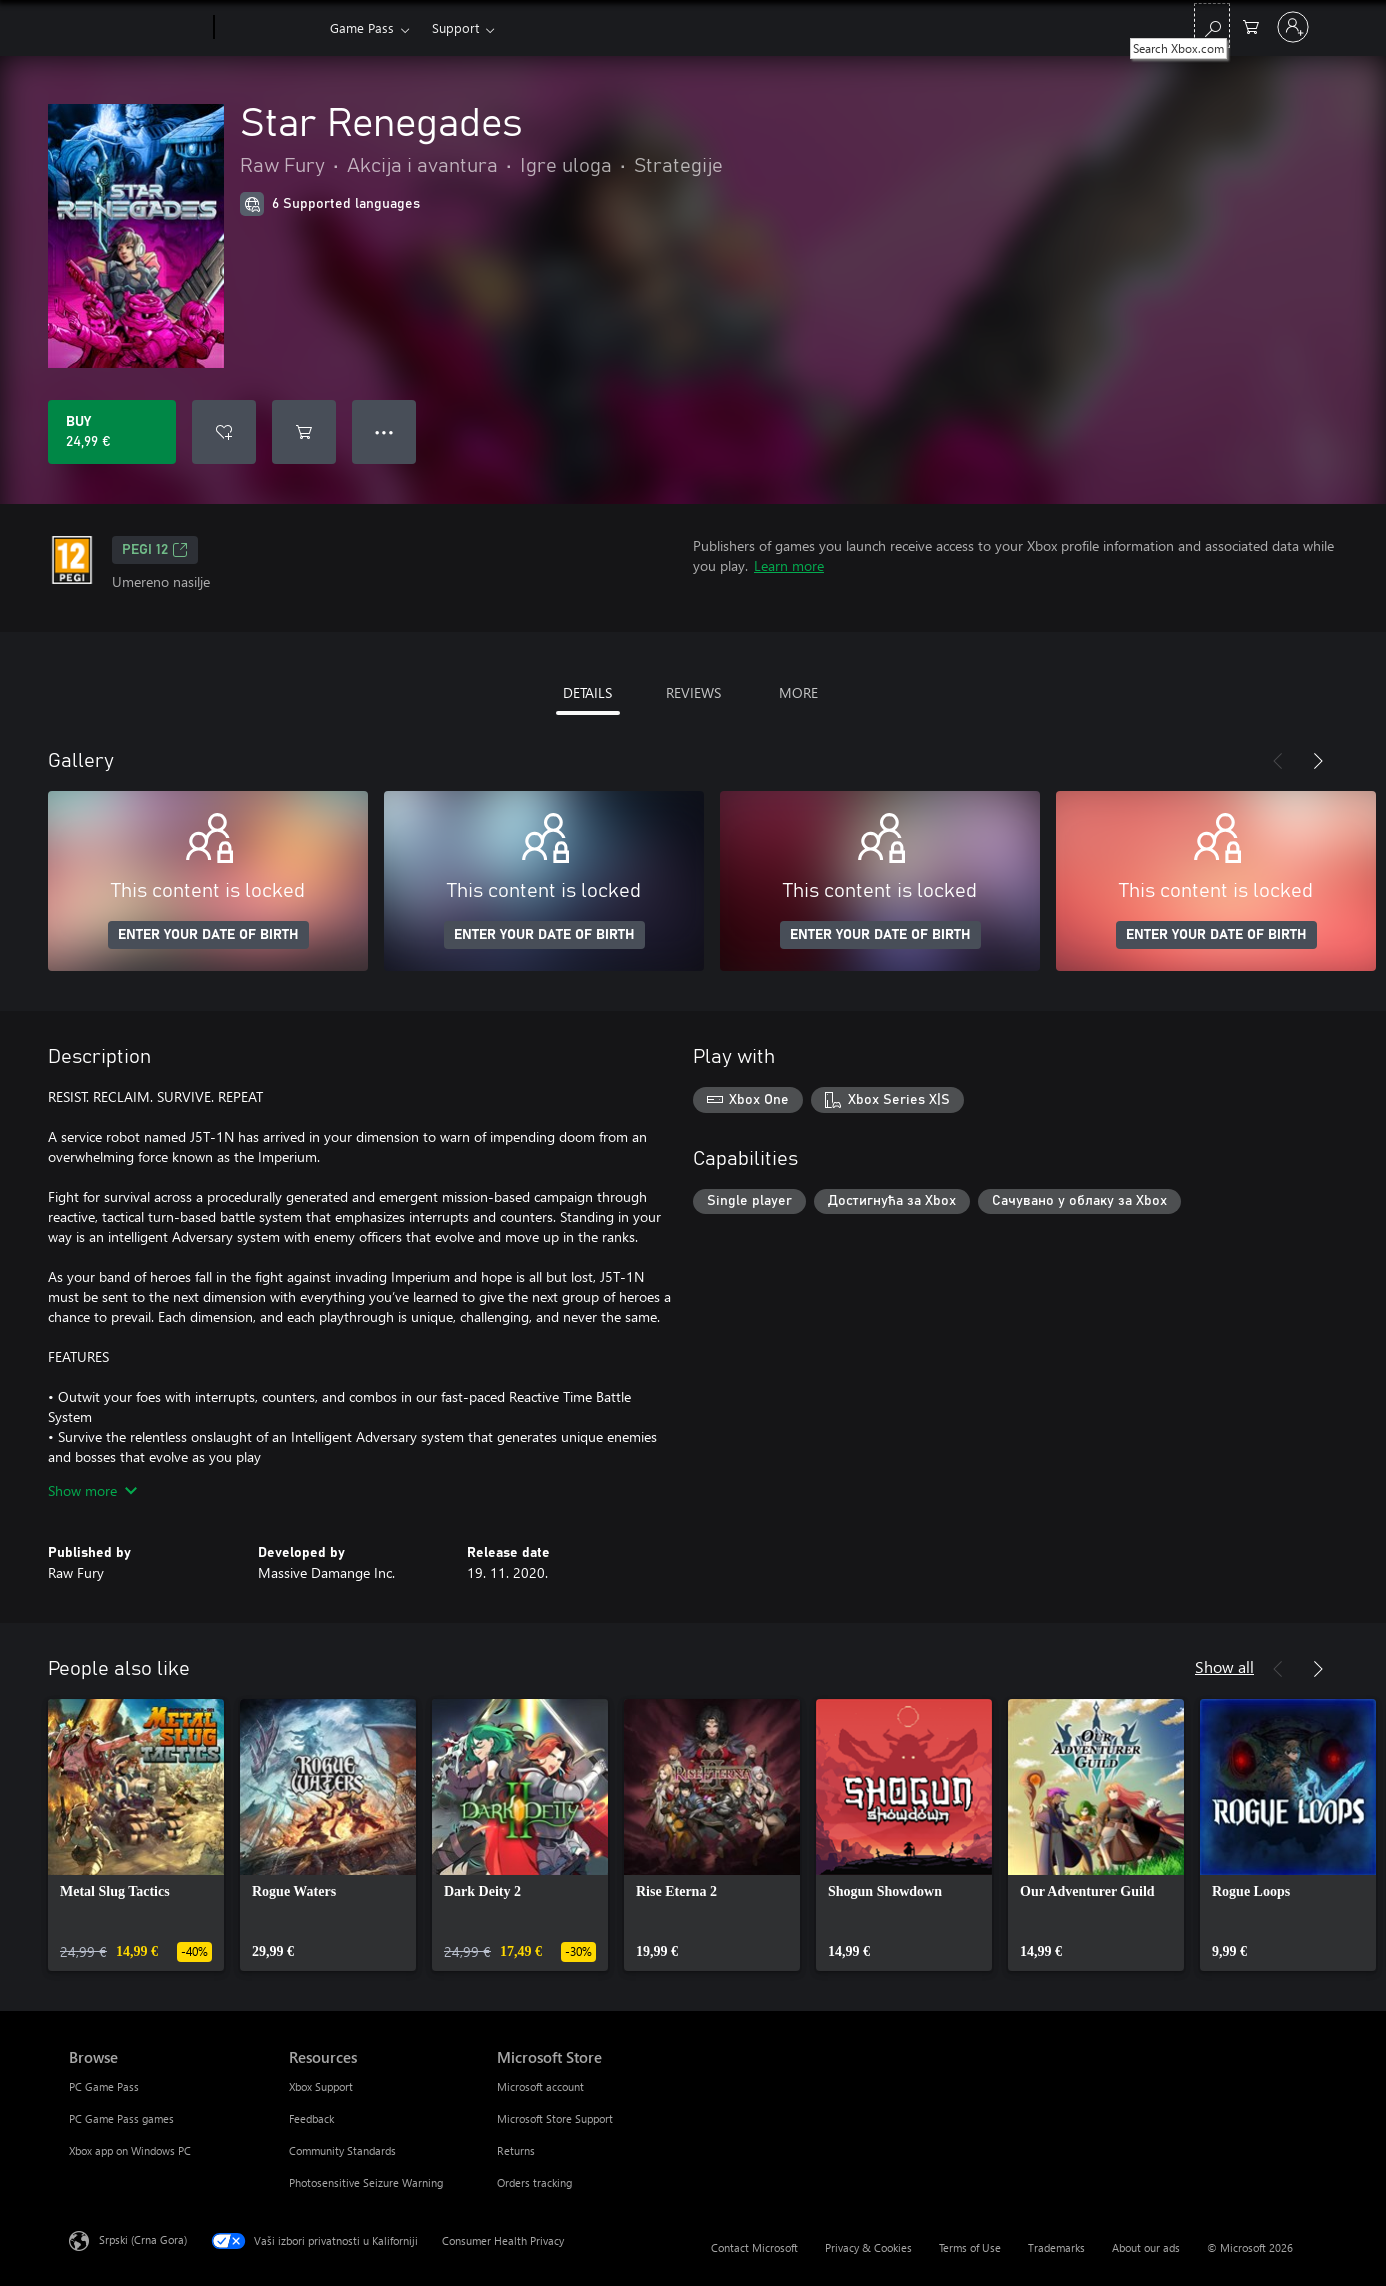  Describe the element at coordinates (789, 565) in the screenshot. I see `Learn more` at that location.